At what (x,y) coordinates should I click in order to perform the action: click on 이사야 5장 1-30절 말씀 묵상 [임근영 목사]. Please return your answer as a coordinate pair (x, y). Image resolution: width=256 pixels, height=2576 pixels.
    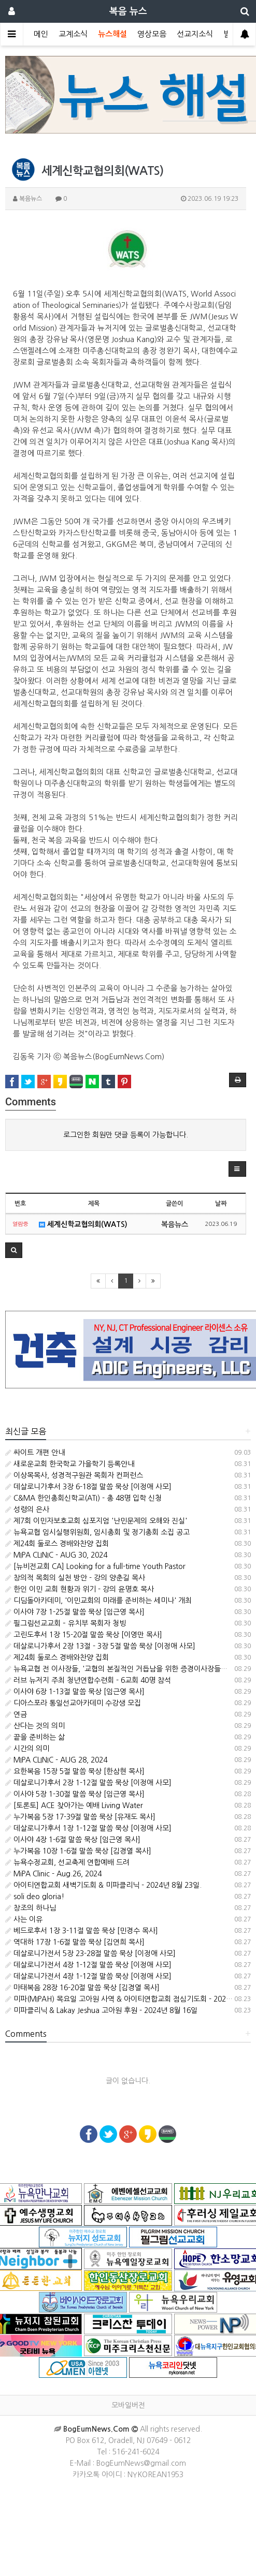
    Looking at the image, I should click on (75, 1794).